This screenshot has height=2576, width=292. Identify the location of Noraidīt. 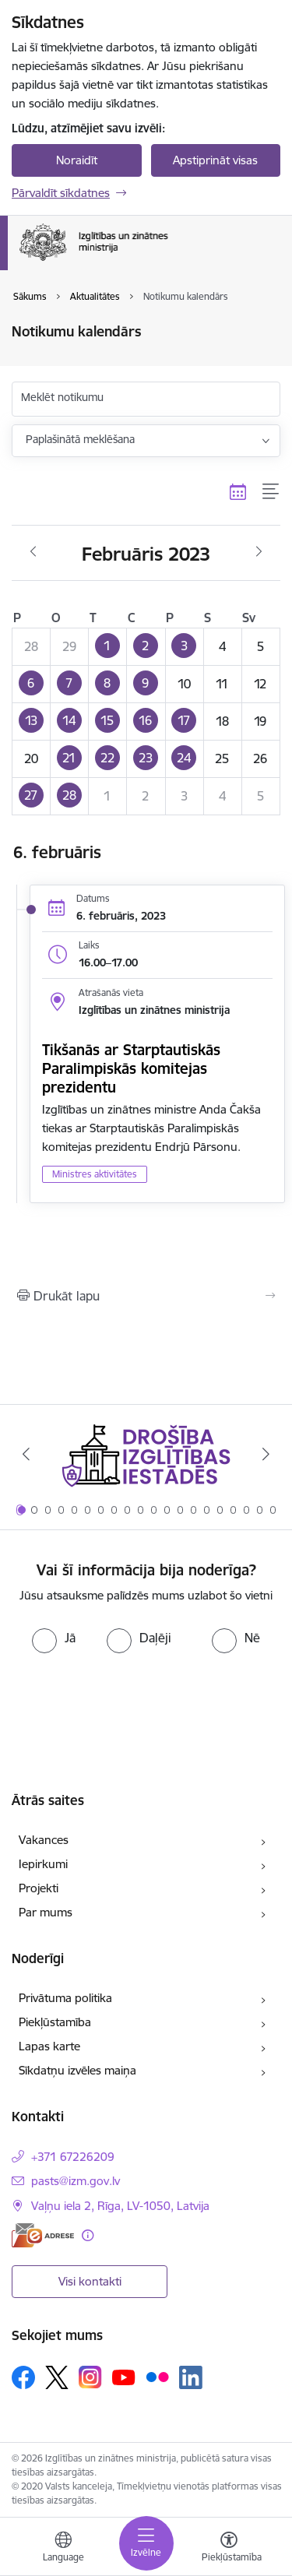
(76, 160).